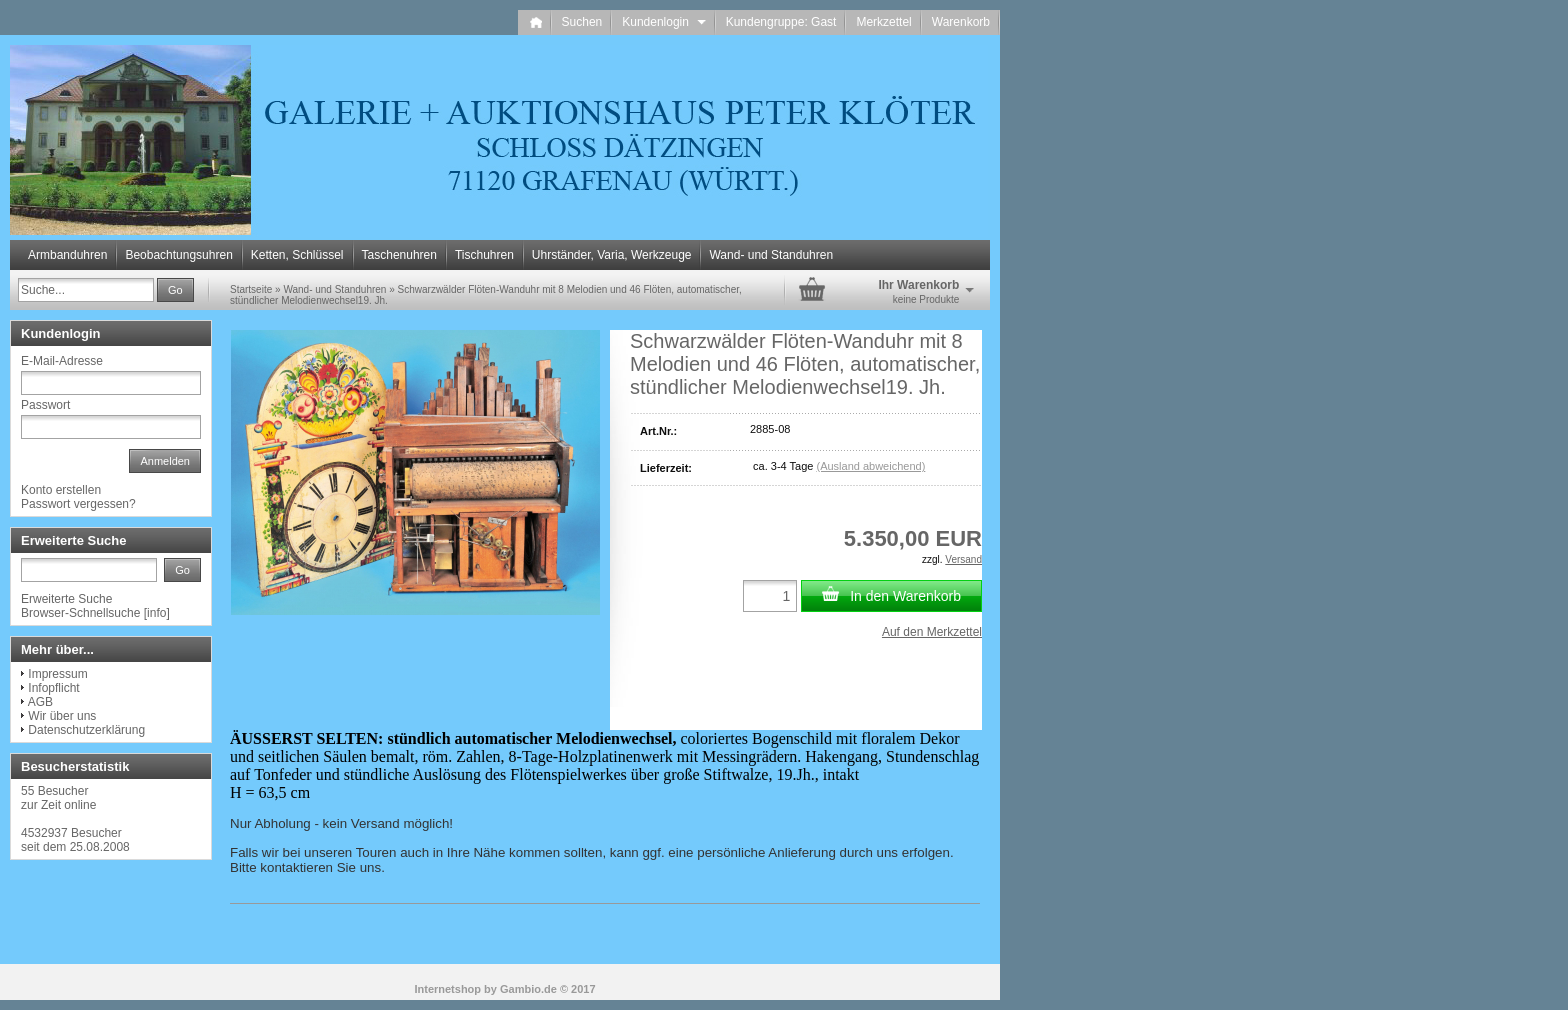  I want to click on AGB, so click(40, 702).